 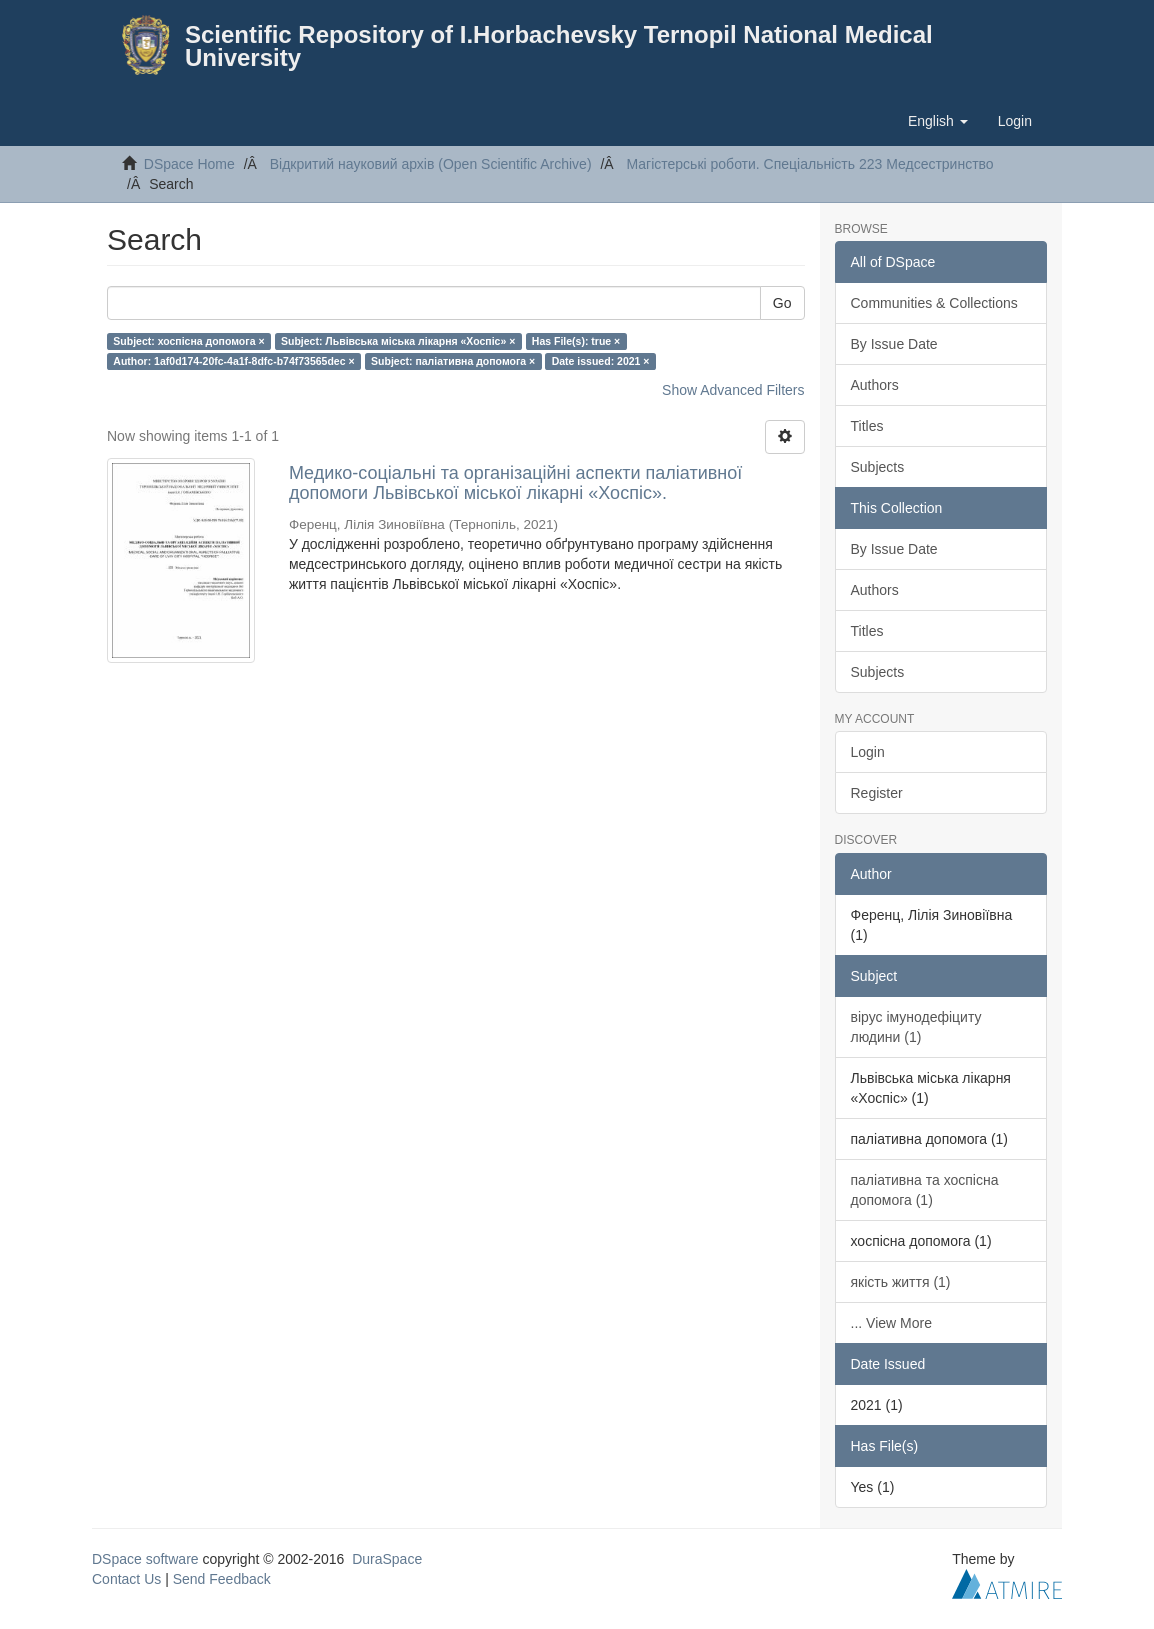 I want to click on Author: 1af0d174-20fc-4a1f-8dfc-b74f73565dec ×, so click(x=233, y=361).